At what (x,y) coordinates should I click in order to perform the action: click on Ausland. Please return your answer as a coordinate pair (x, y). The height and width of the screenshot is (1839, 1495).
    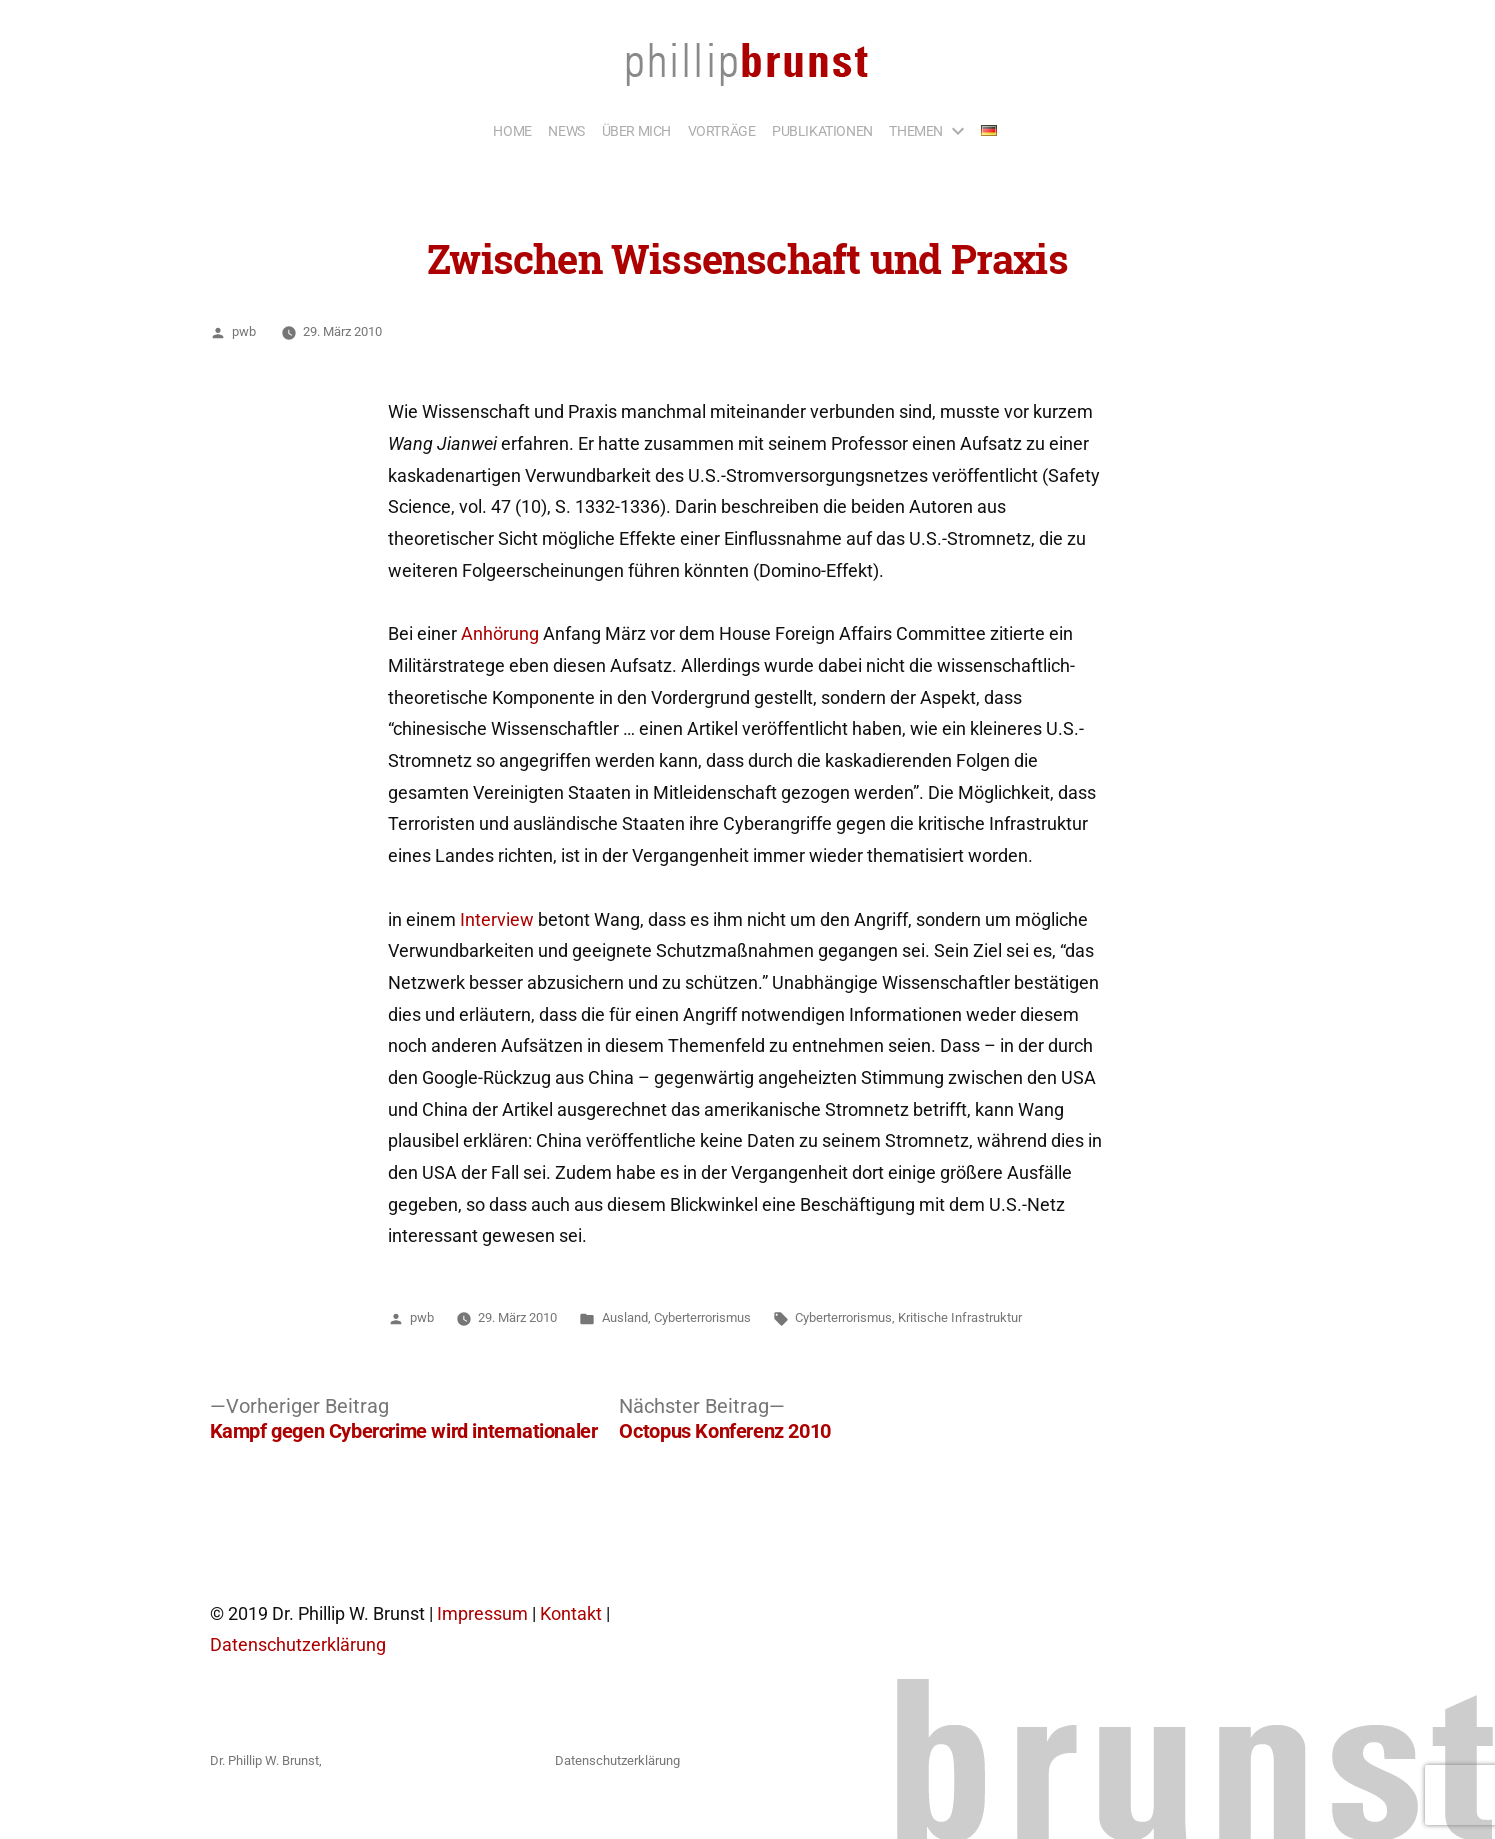
    Looking at the image, I should click on (625, 1317).